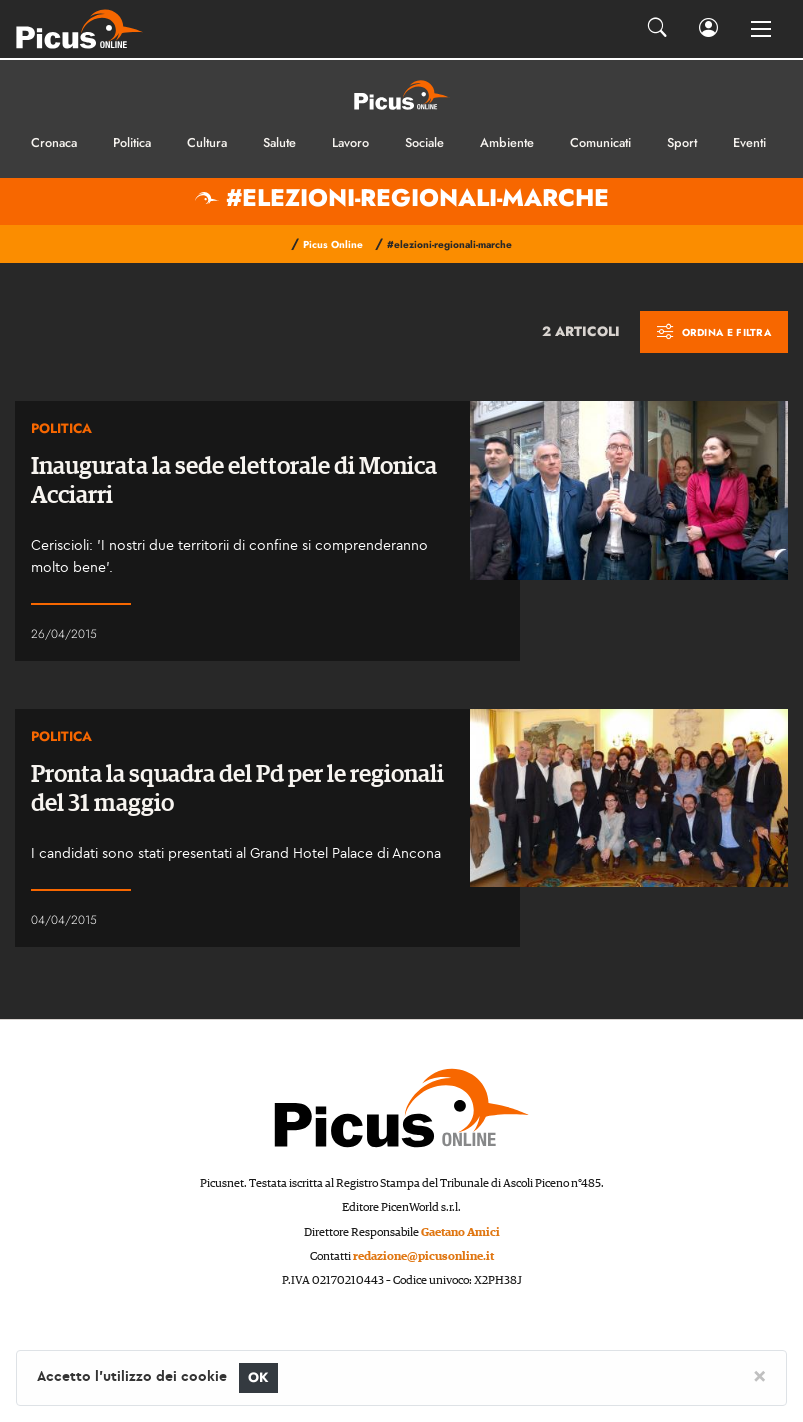  I want to click on Gaetano Amici, so click(460, 1232).